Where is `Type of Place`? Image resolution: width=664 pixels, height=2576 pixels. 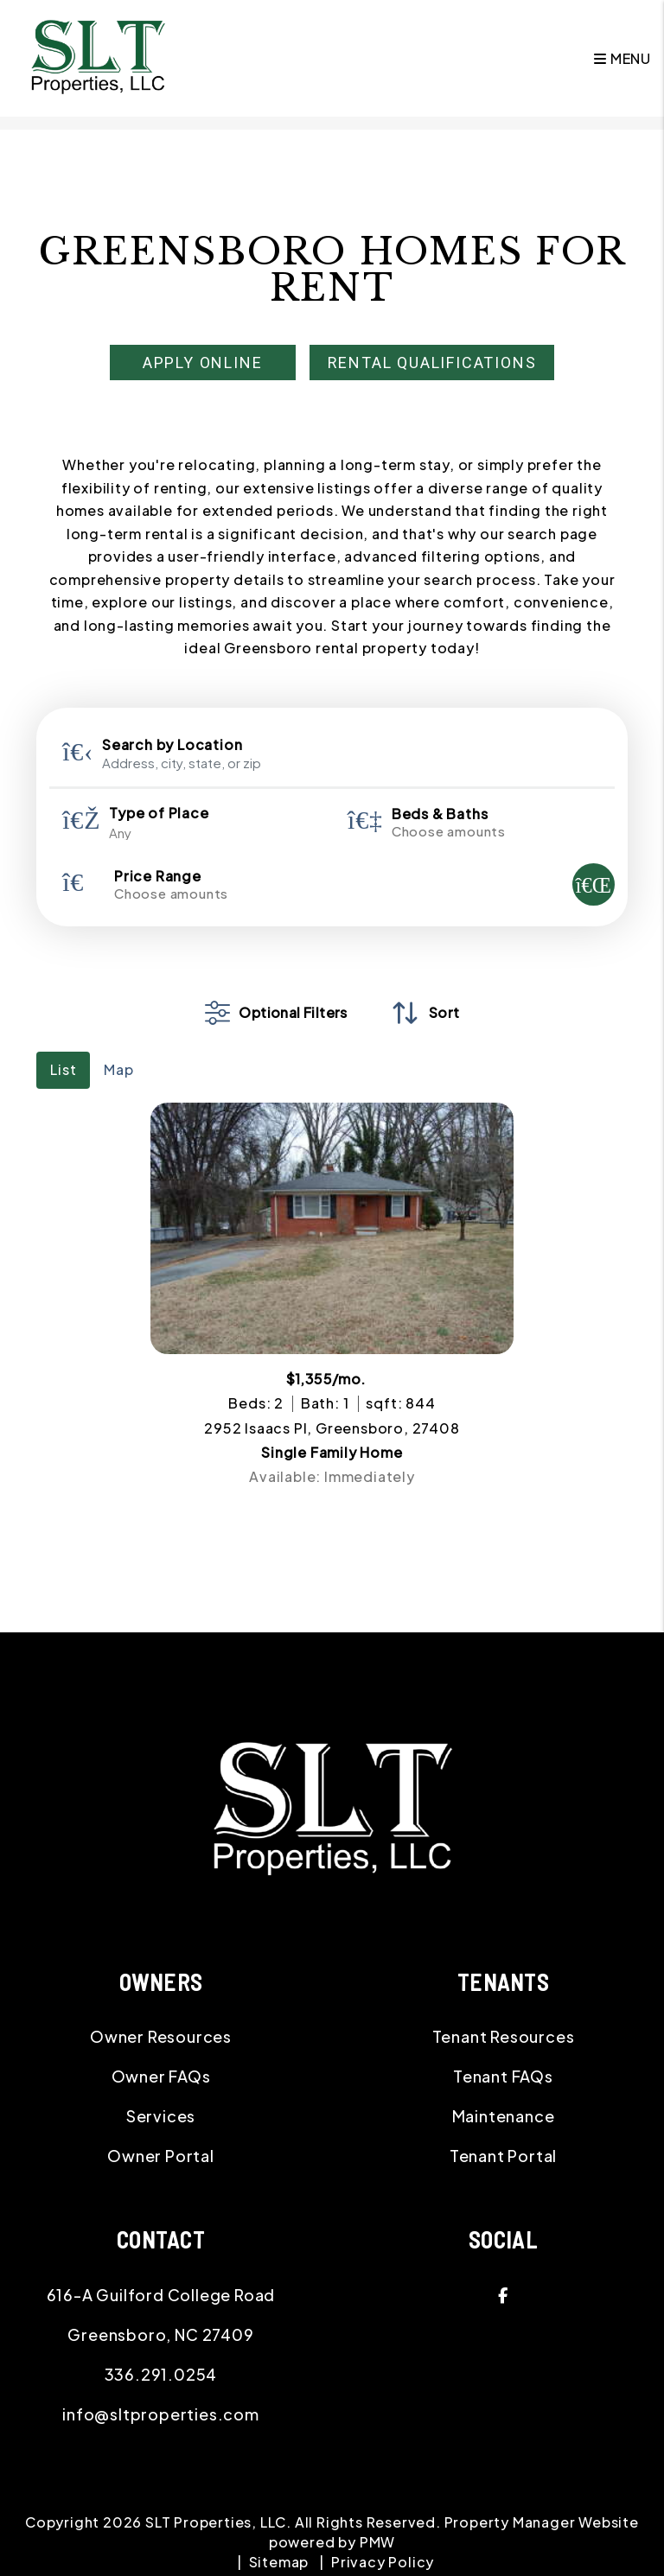 Type of Place is located at coordinates (158, 813).